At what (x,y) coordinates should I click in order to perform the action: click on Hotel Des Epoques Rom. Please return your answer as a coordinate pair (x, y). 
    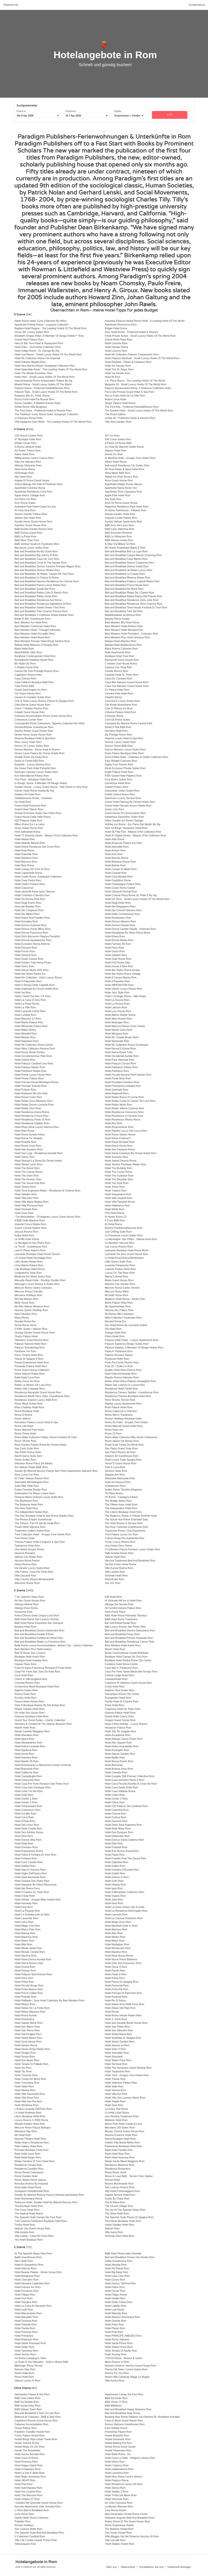
    Looking at the image, I should click on (119, 1832).